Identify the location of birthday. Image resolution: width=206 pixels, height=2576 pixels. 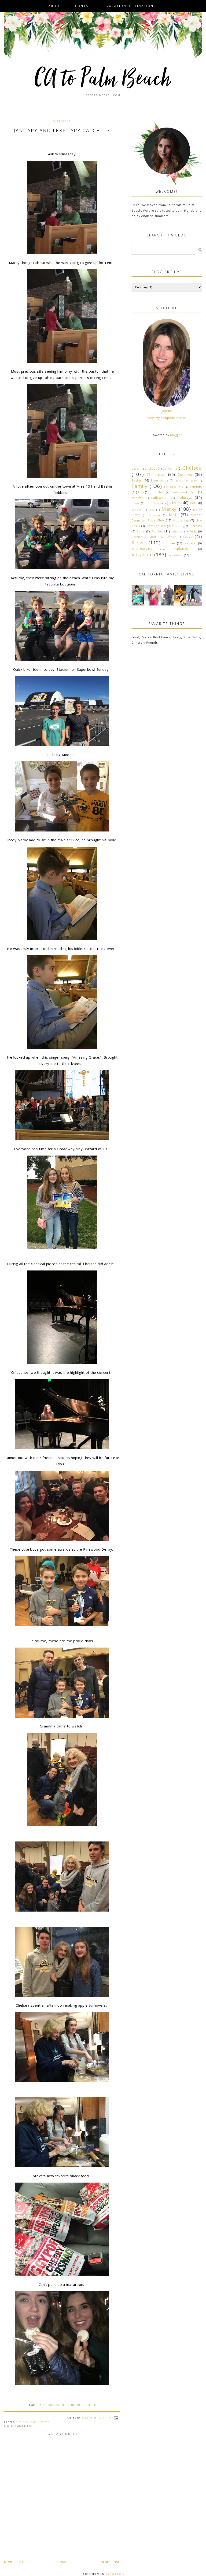
(151, 468).